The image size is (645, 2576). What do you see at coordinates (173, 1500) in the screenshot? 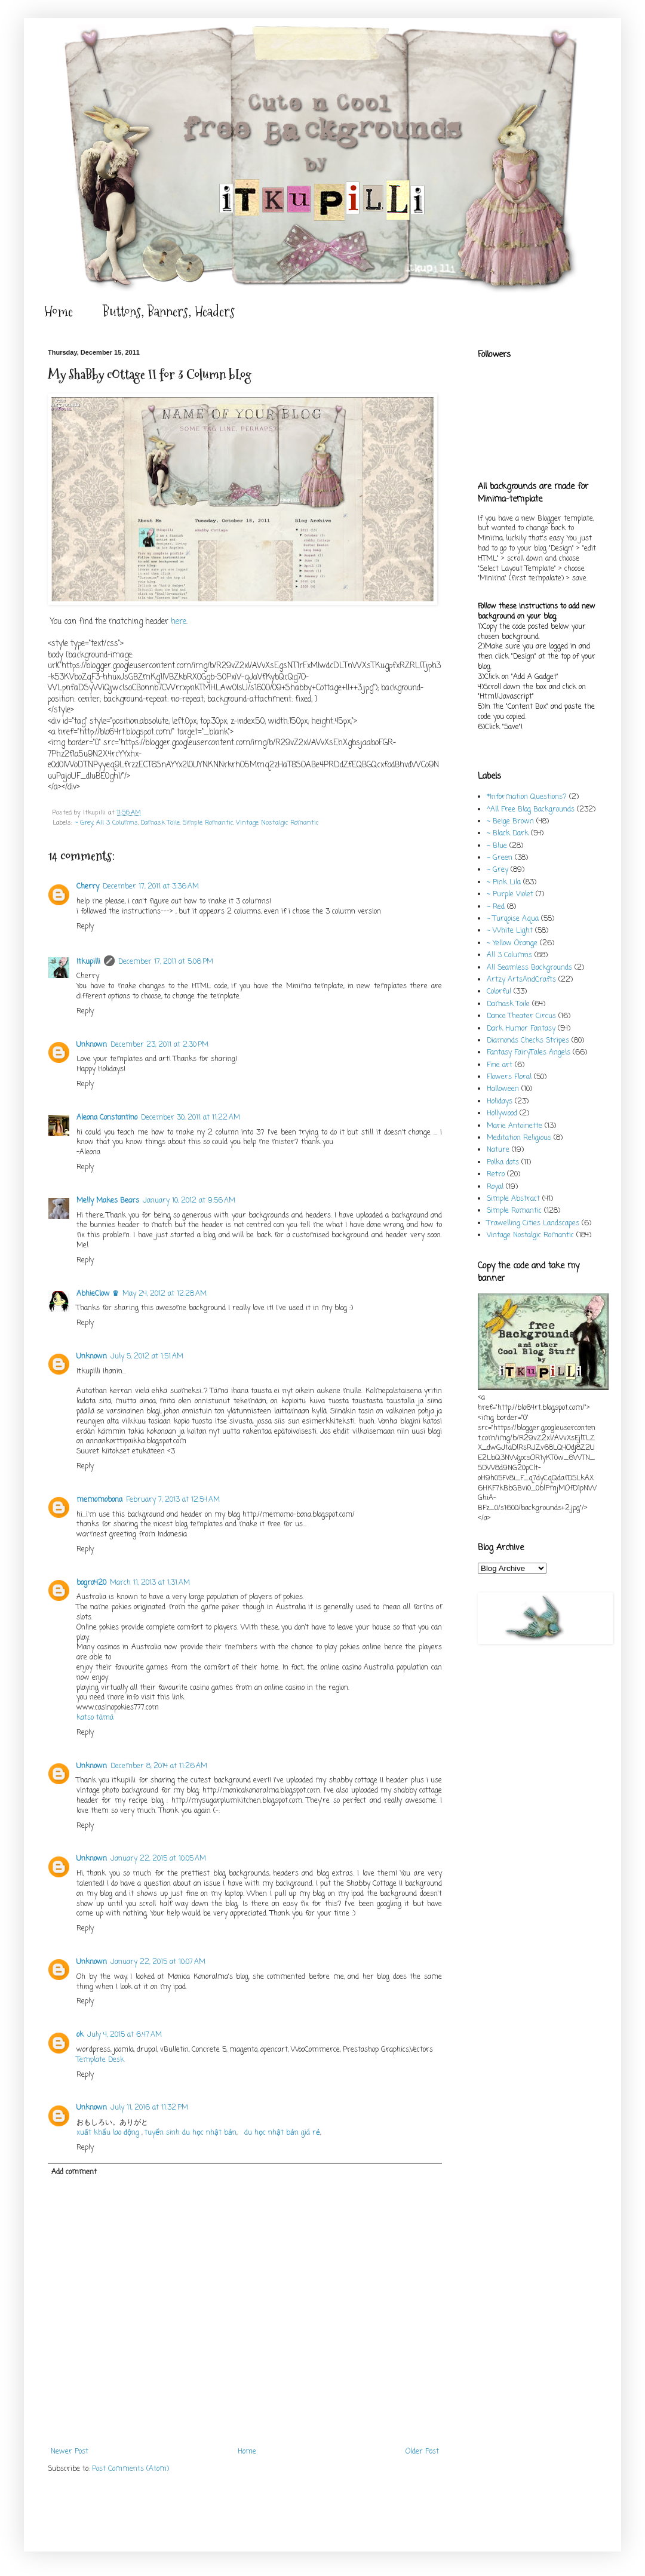
I see `February 7, 2013 at 12:54 AM` at bounding box center [173, 1500].